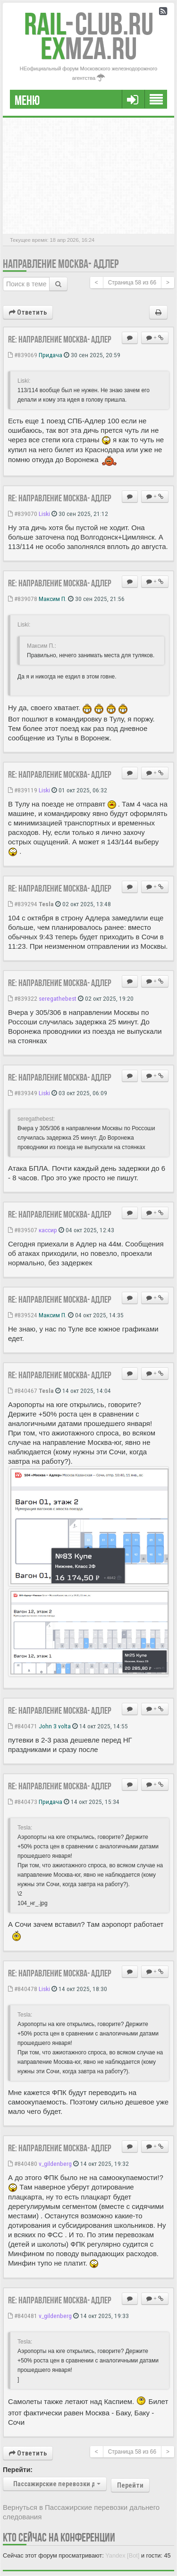 The image size is (177, 2576). Describe the element at coordinates (22, 1315) in the screenshot. I see `#839524` at that location.